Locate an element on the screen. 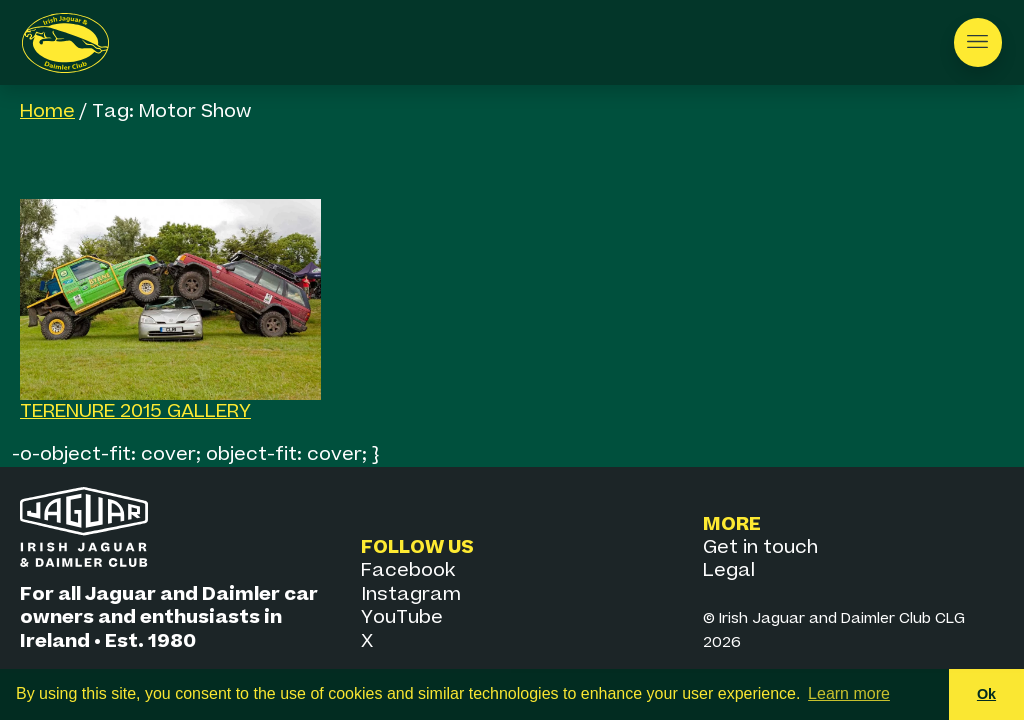 This screenshot has height=720, width=1024. YouTube is located at coordinates (402, 617).